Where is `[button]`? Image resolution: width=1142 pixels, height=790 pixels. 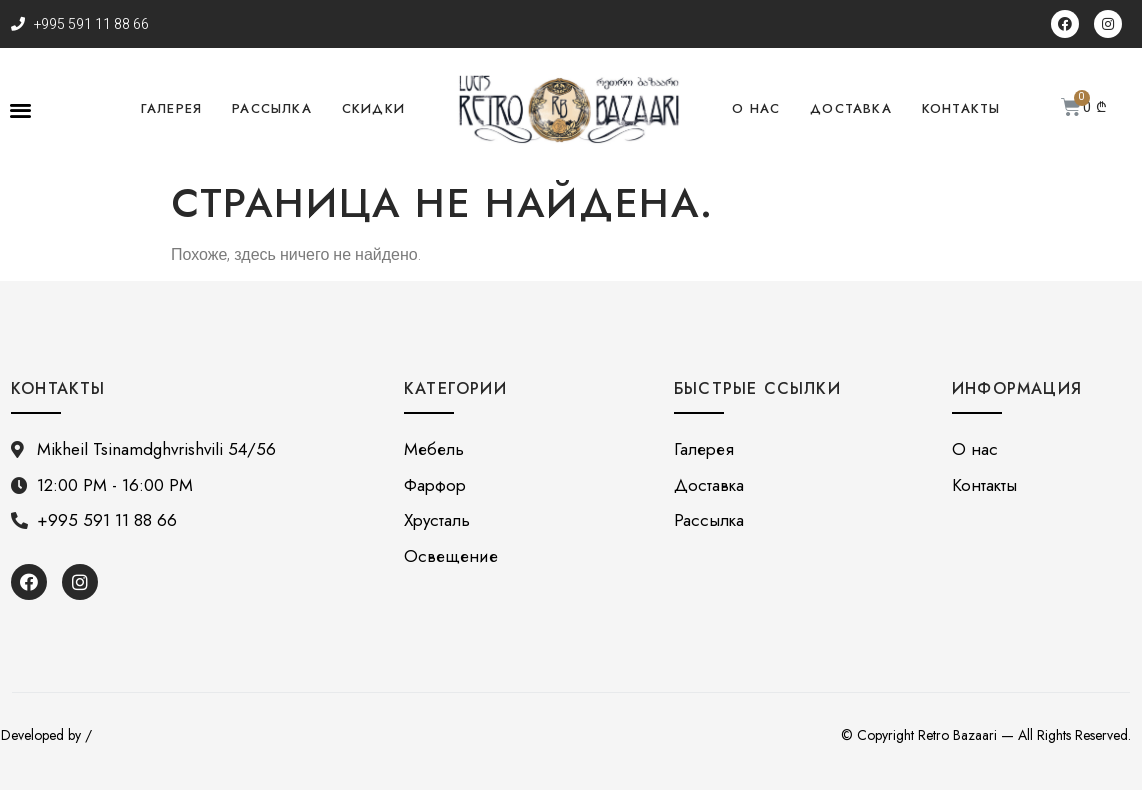
[button] is located at coordinates (20, 109).